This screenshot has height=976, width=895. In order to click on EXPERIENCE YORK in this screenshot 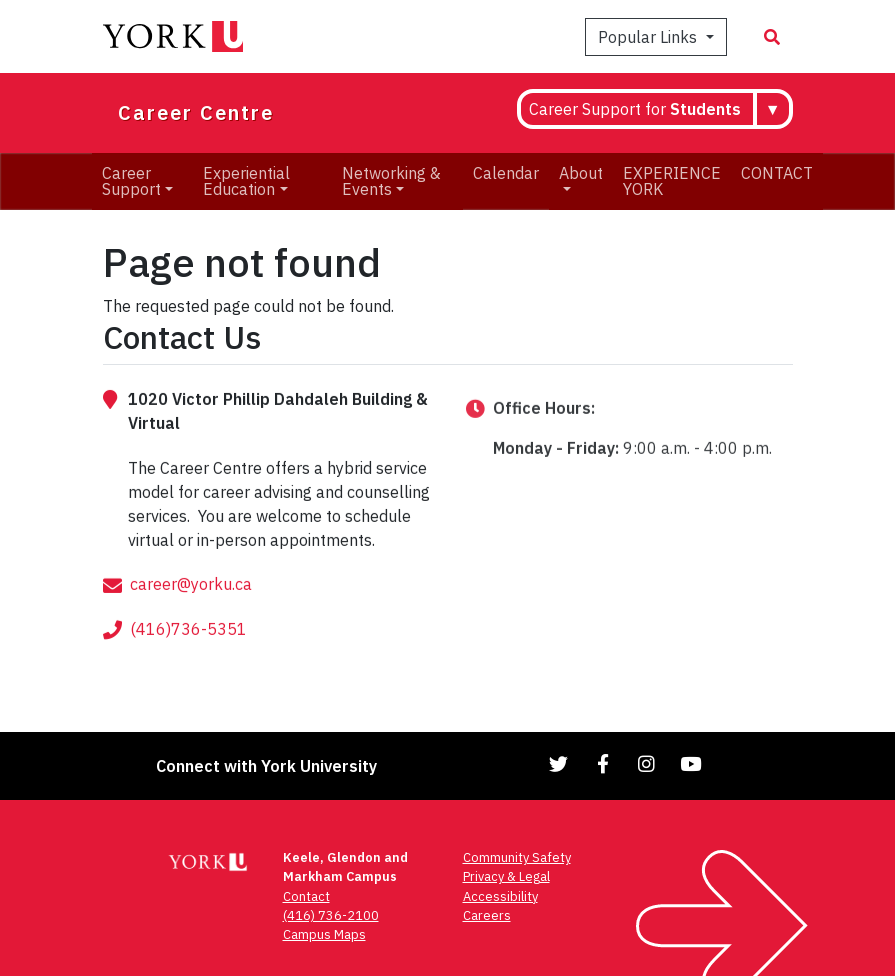, I will do `click(672, 181)`.